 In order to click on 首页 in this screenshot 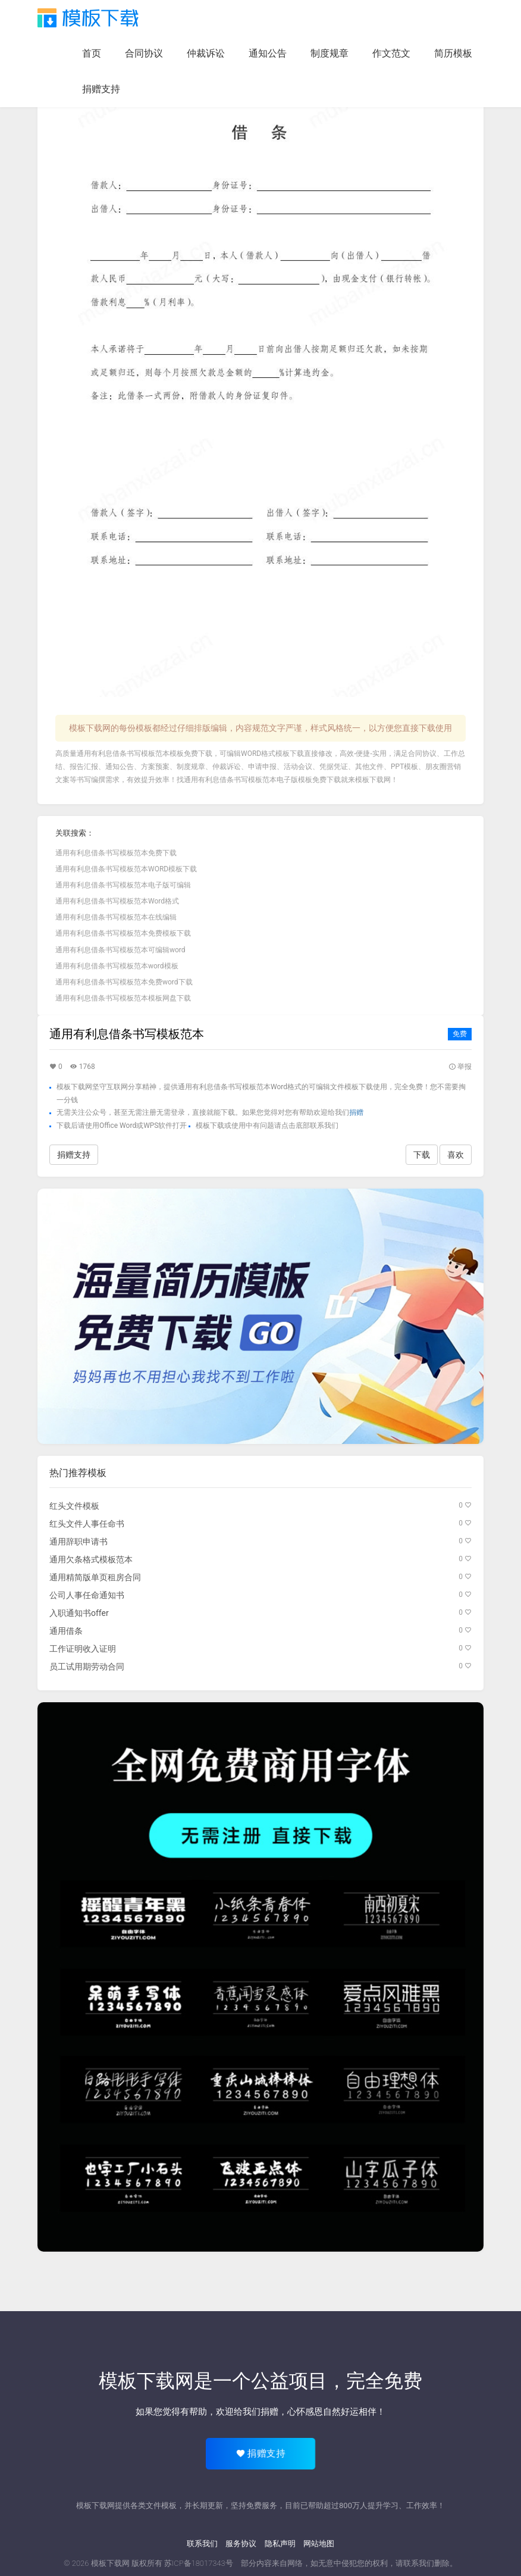, I will do `click(91, 53)`.